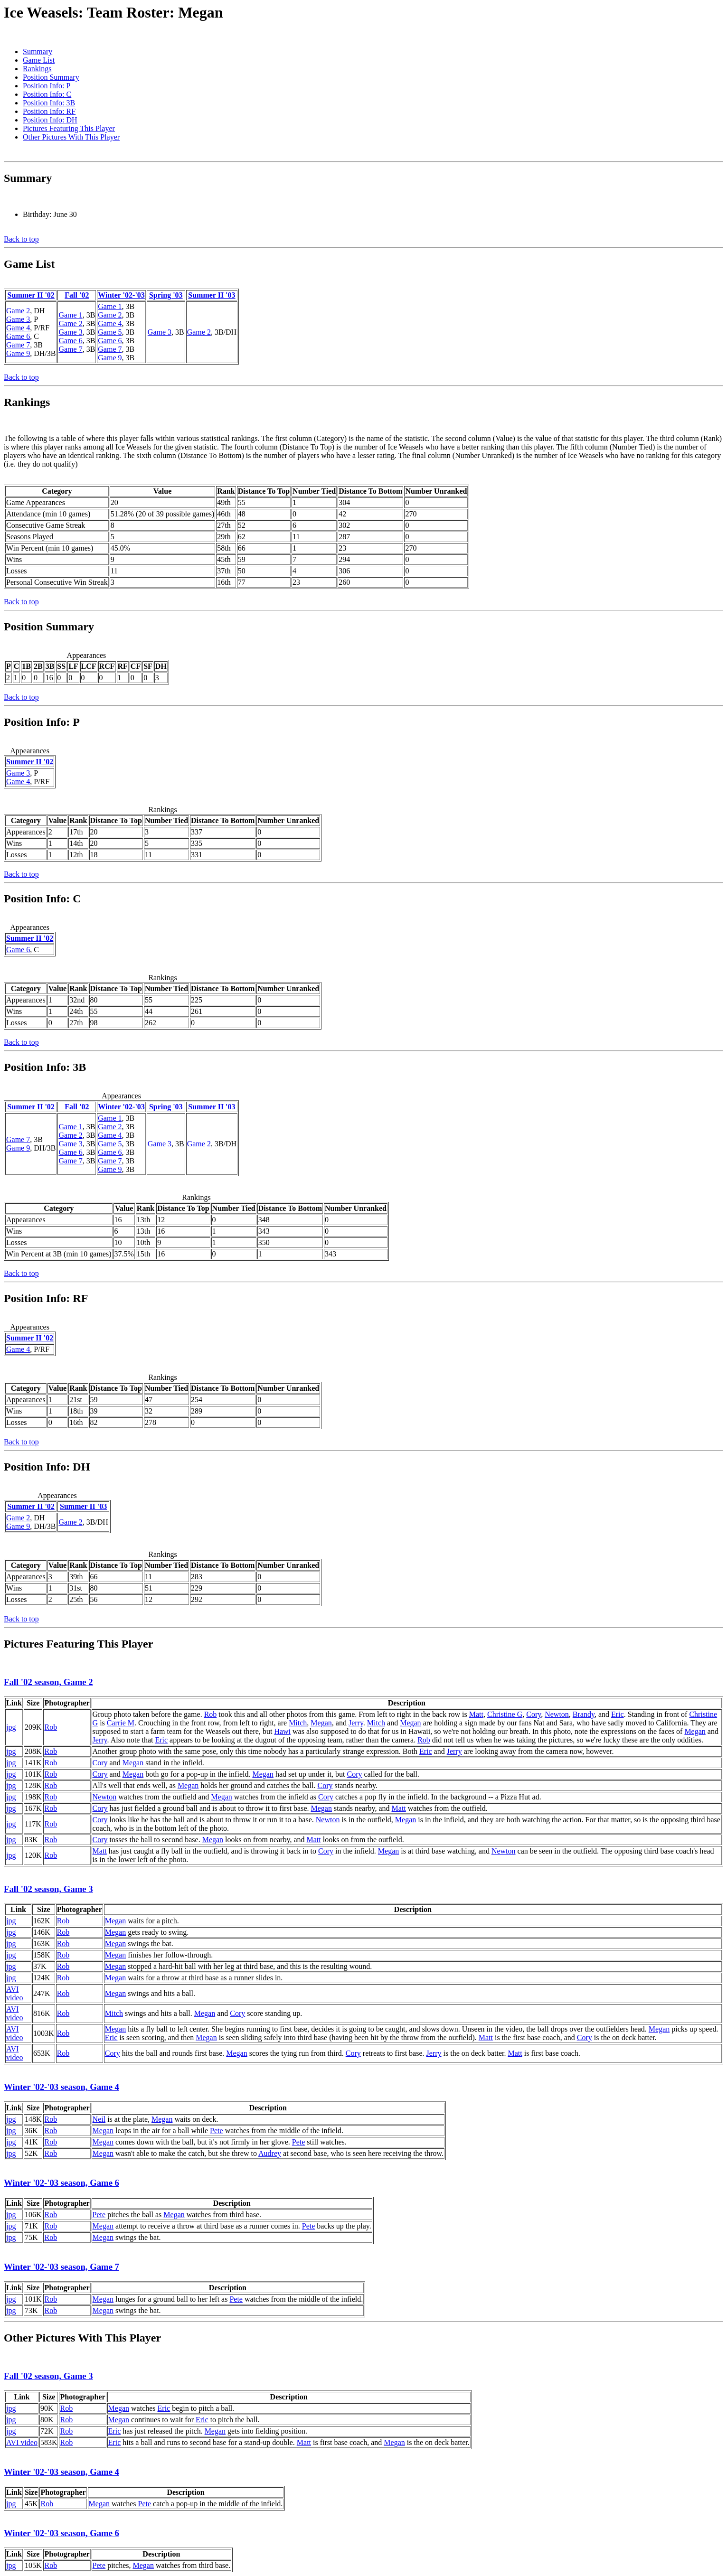 The width and height of the screenshot is (727, 2576). What do you see at coordinates (37, 69) in the screenshot?
I see `Rankings` at bounding box center [37, 69].